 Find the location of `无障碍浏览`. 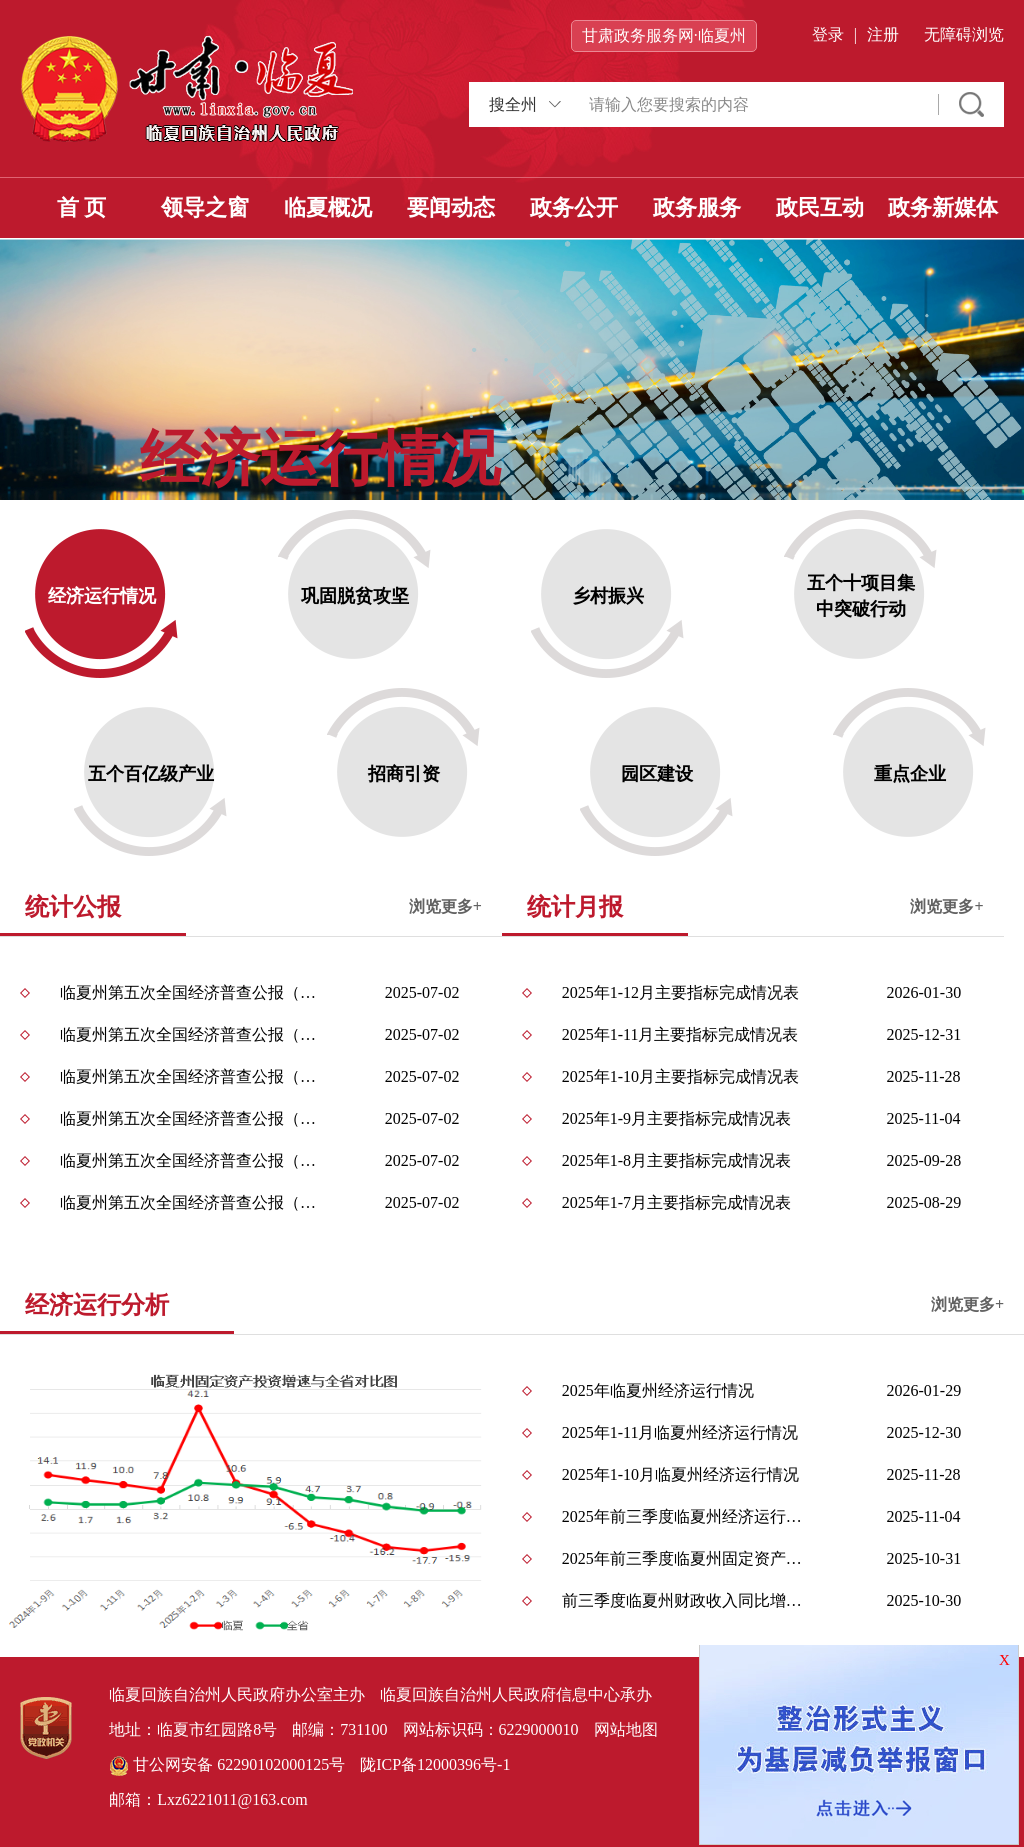

无障碍浏览 is located at coordinates (964, 34).